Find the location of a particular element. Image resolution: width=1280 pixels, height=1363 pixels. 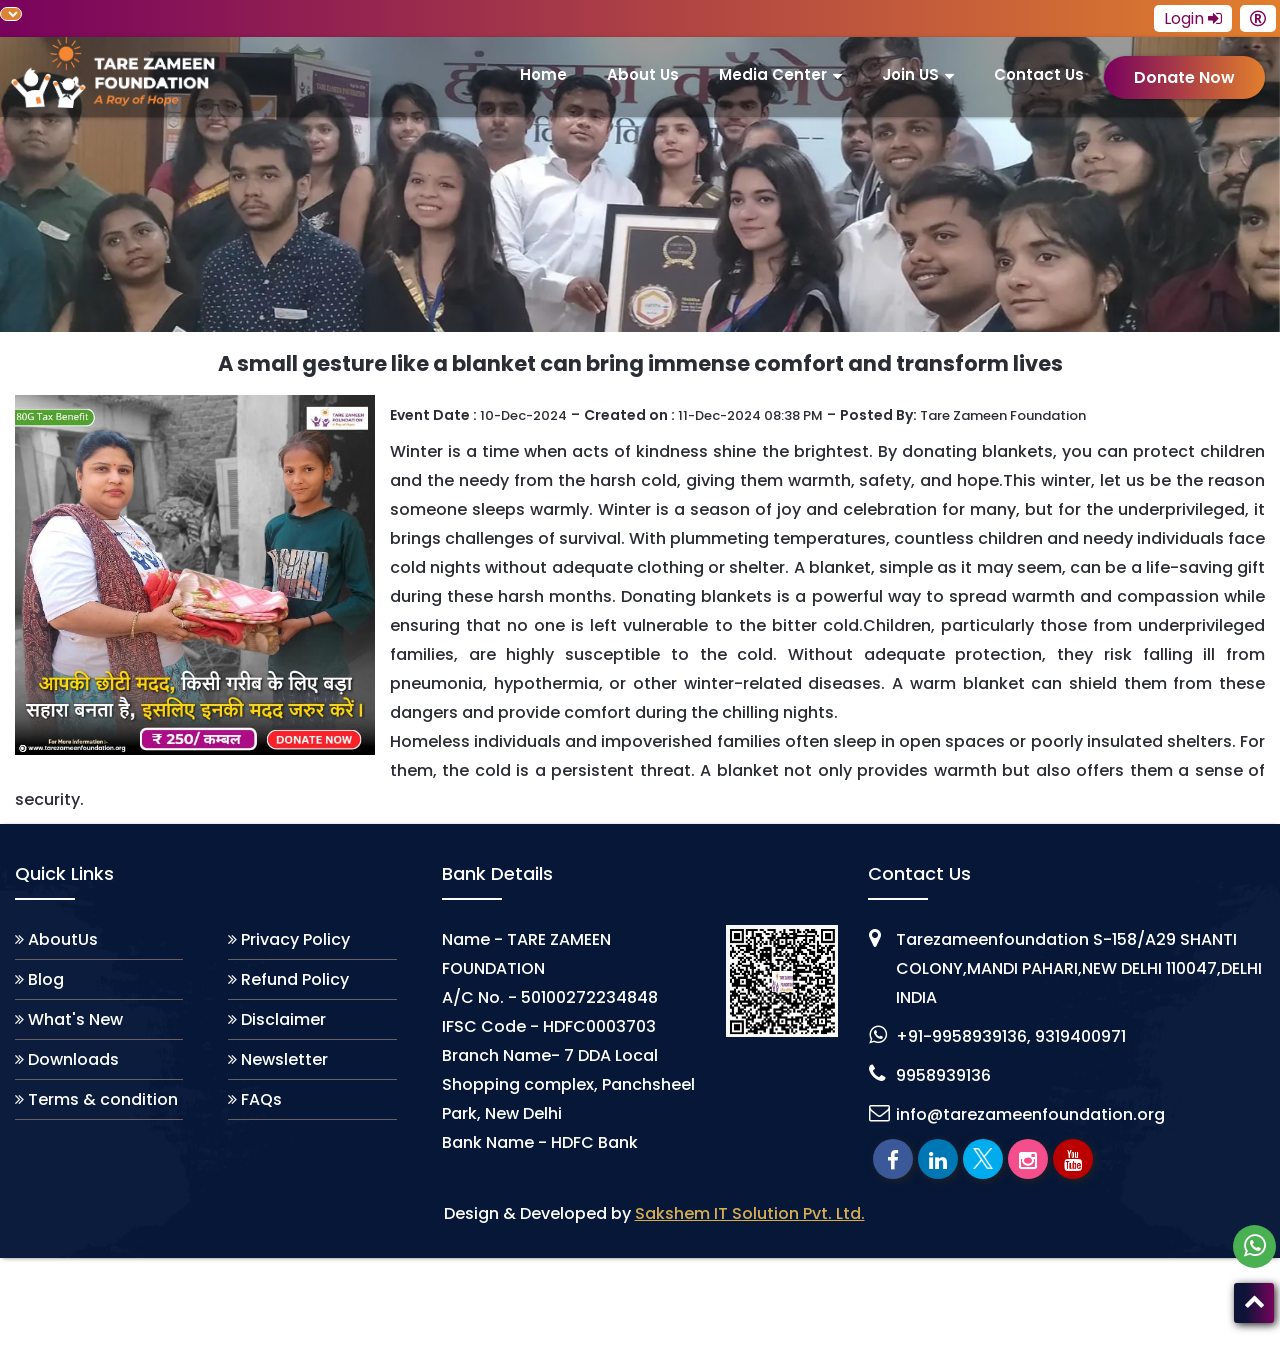

Privacy Policy is located at coordinates (295, 939).